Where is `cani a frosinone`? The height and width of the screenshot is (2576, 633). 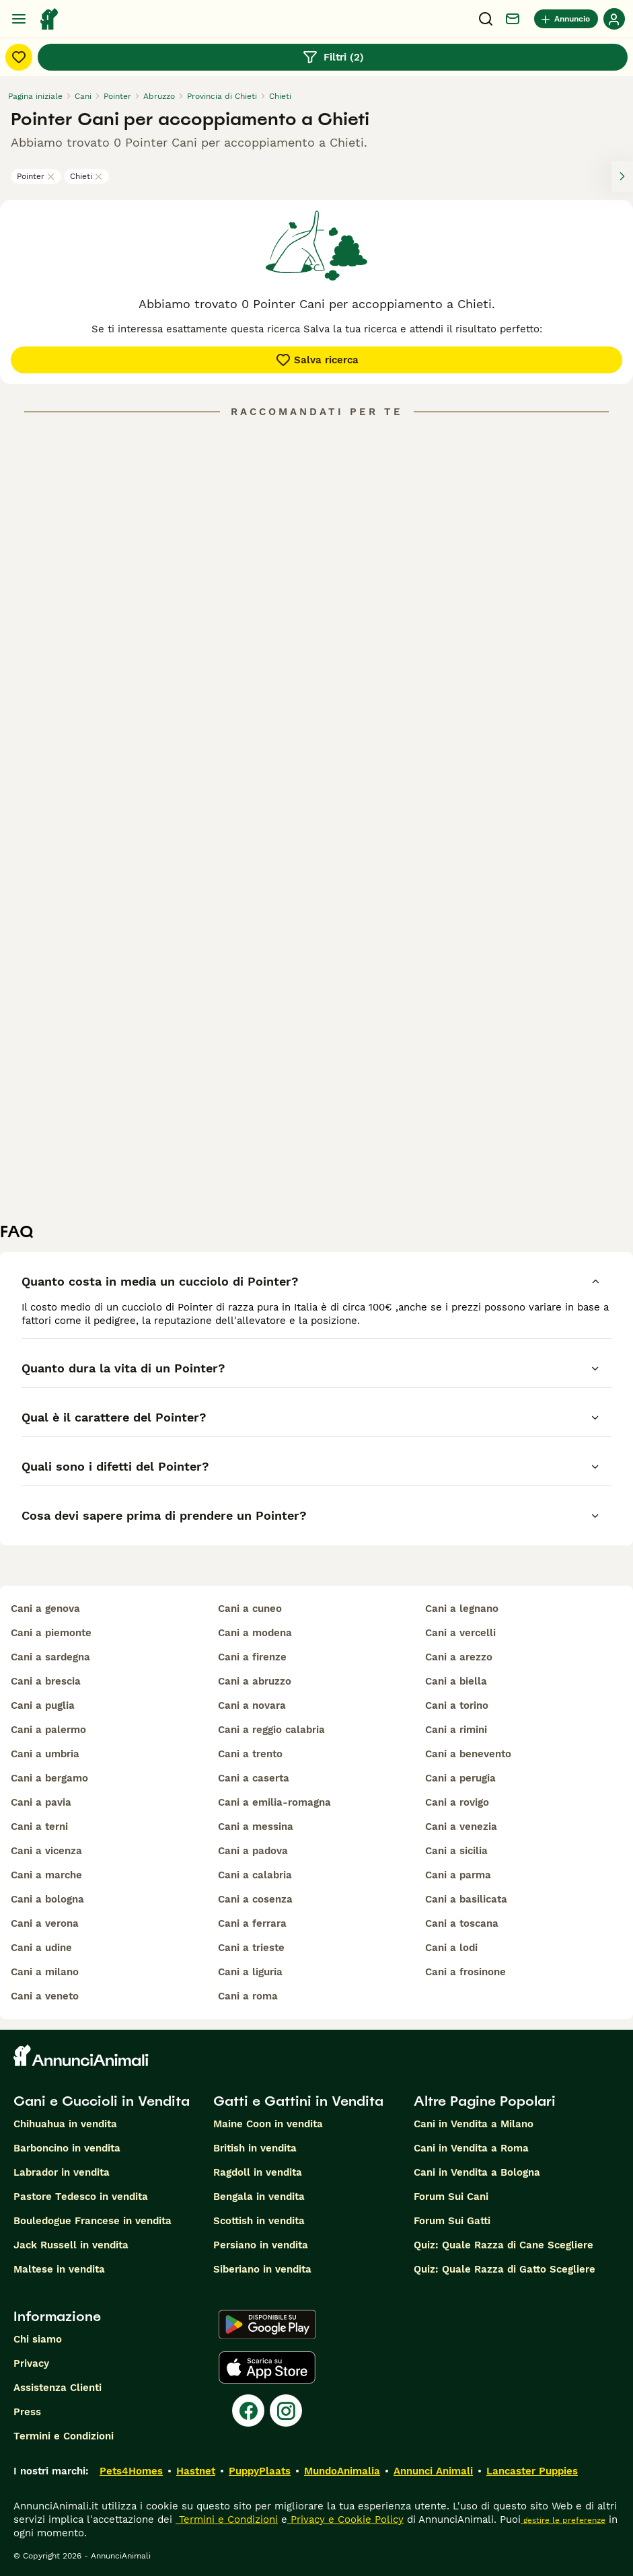 cani a frosinone is located at coordinates (465, 1972).